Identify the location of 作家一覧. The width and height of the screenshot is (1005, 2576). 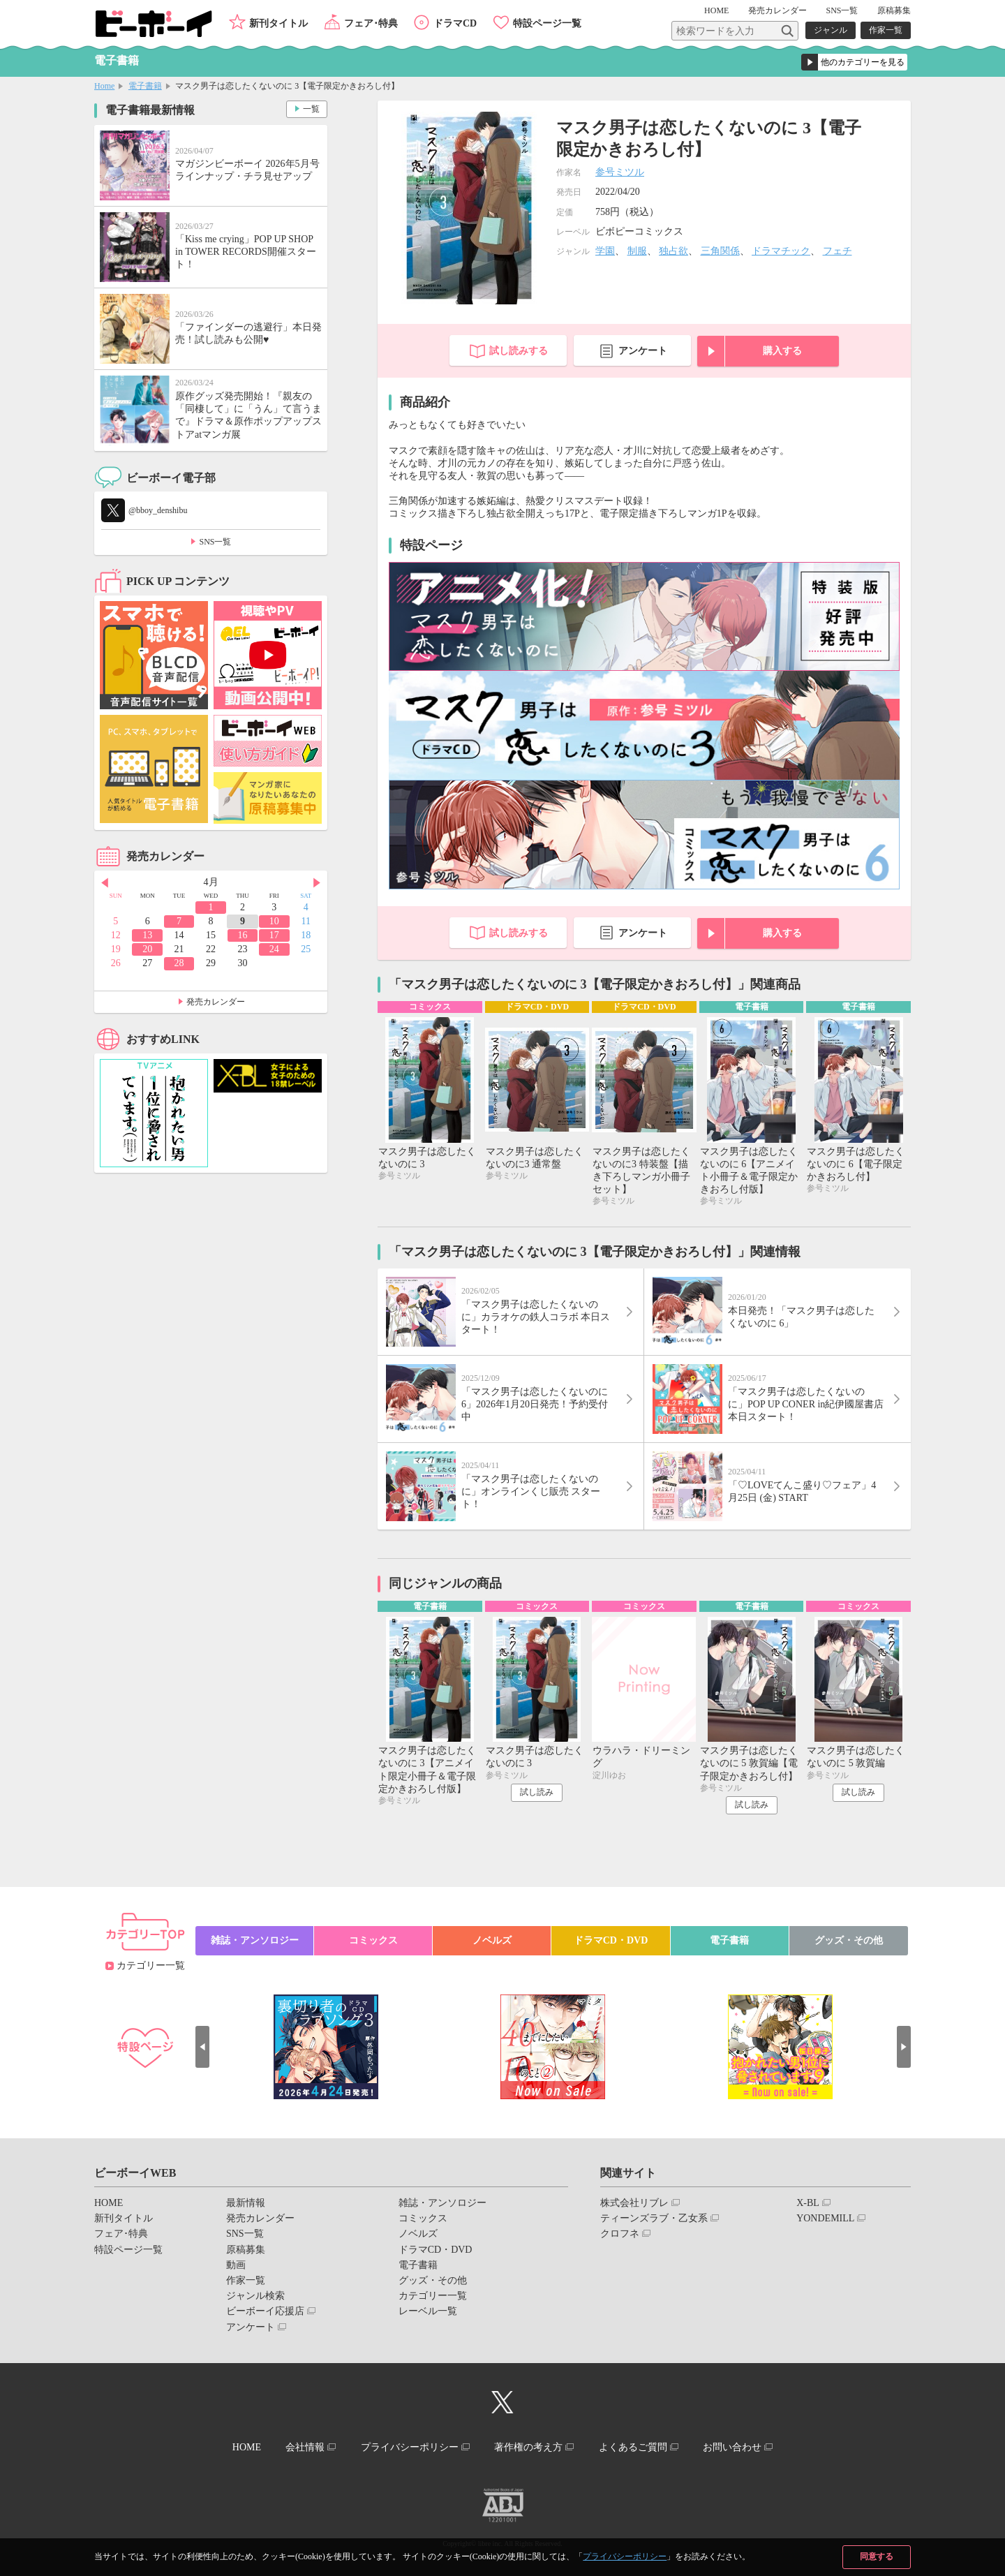
(885, 30).